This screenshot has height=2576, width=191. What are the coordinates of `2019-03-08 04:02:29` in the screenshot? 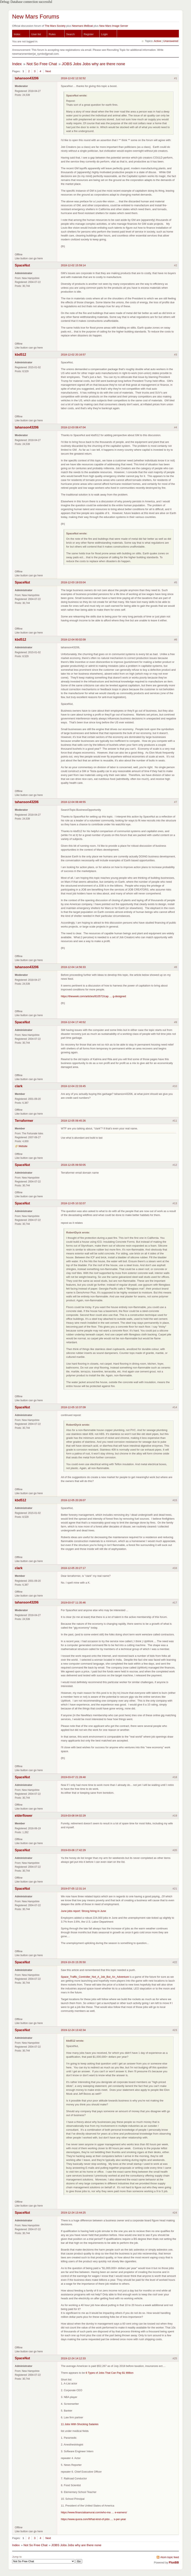 It's located at (73, 1815).